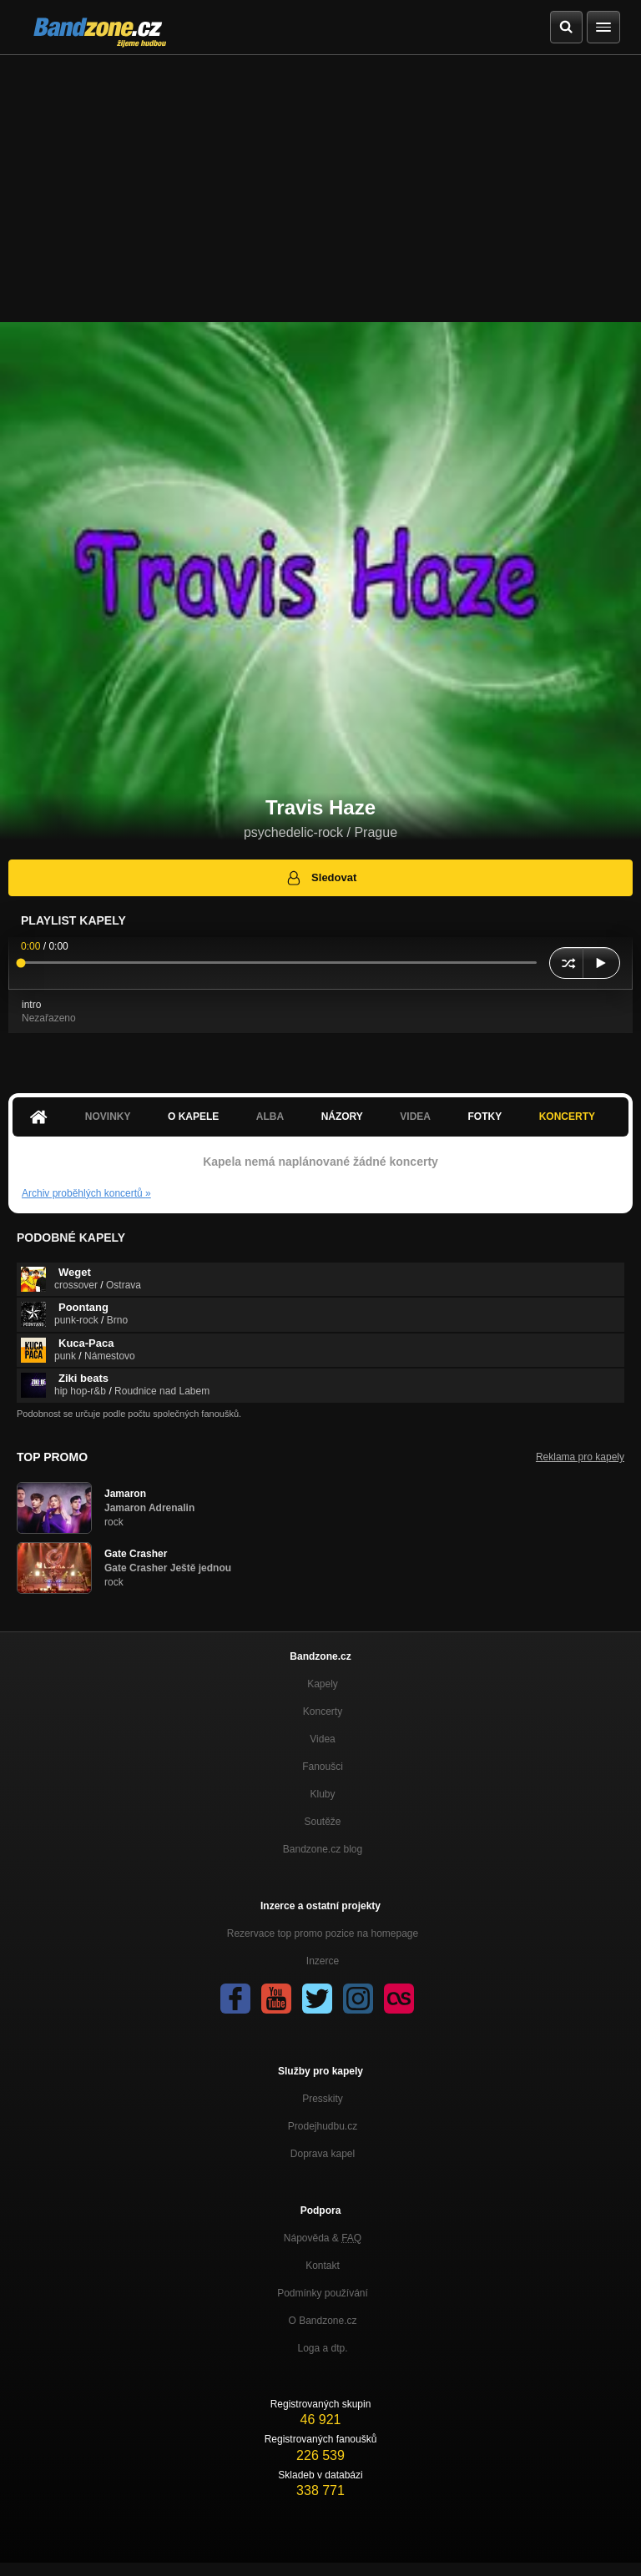 The width and height of the screenshot is (641, 2576). What do you see at coordinates (322, 1933) in the screenshot?
I see `Rezervace top promo pozice na homepage` at bounding box center [322, 1933].